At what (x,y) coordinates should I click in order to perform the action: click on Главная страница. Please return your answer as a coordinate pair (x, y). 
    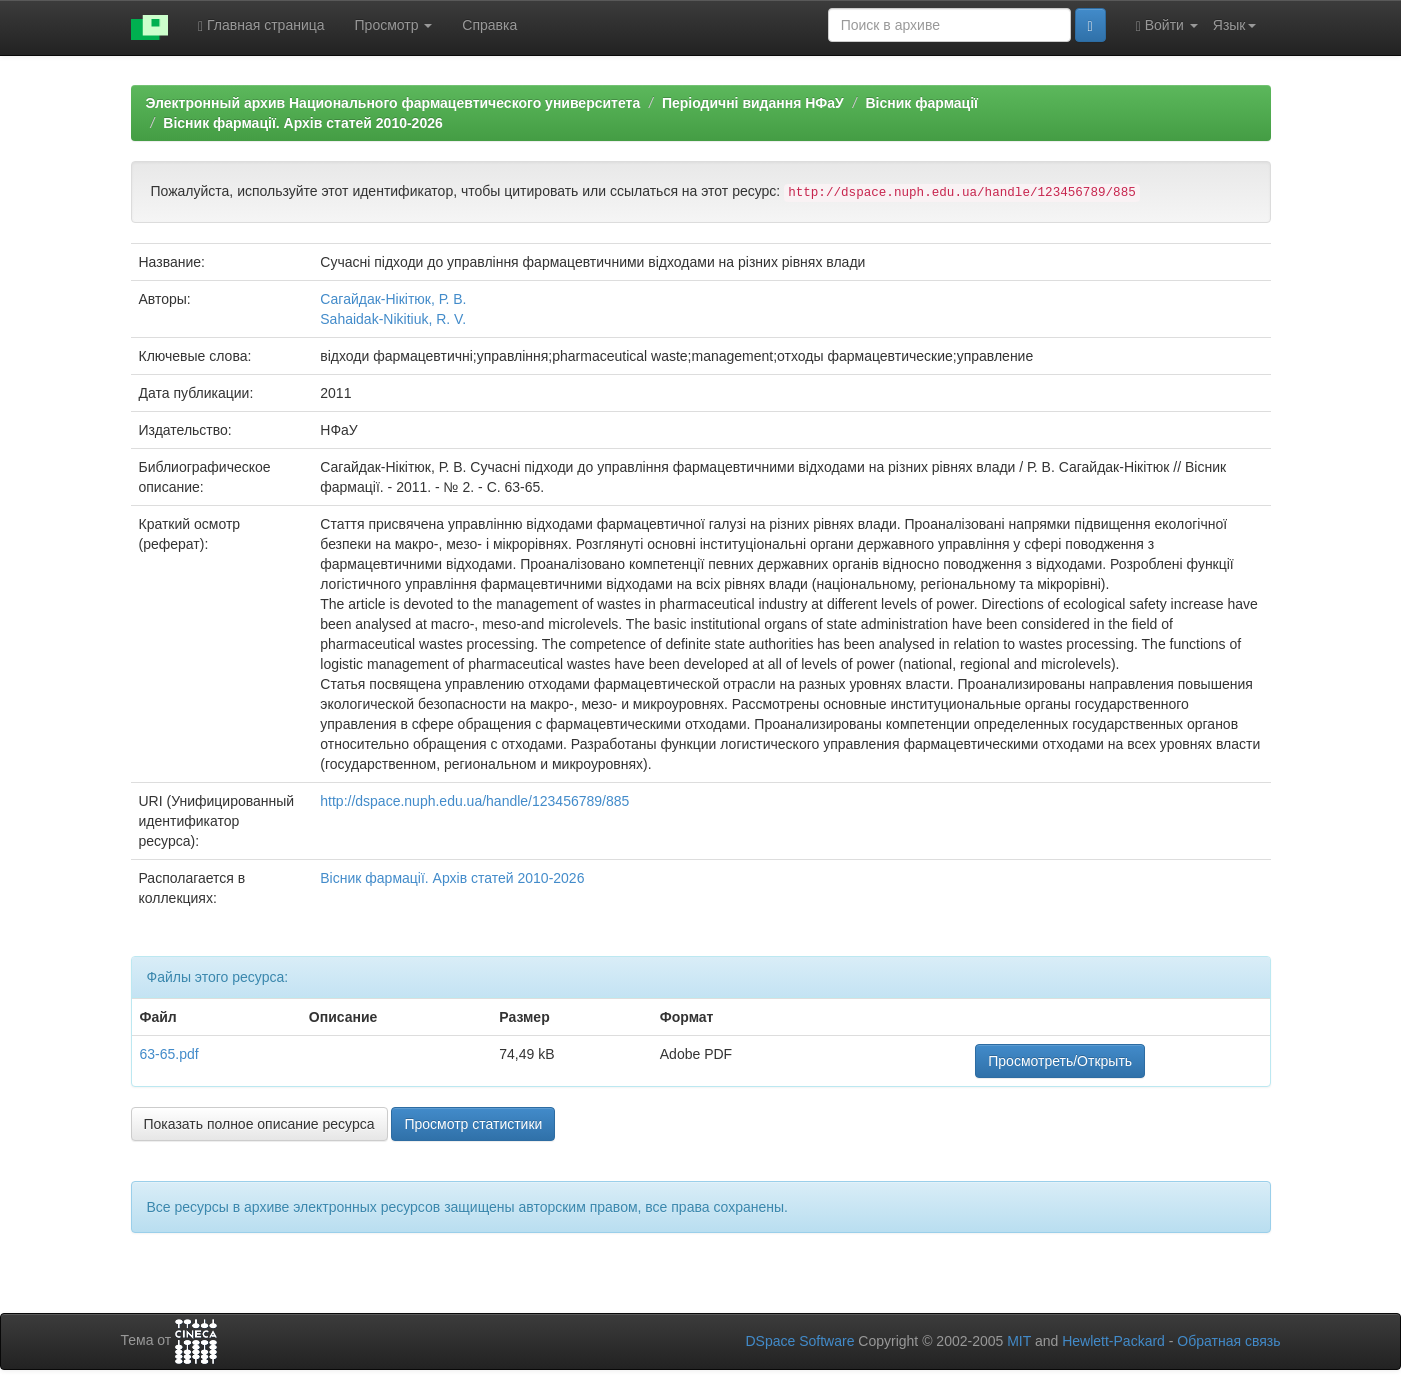
    Looking at the image, I should click on (261, 25).